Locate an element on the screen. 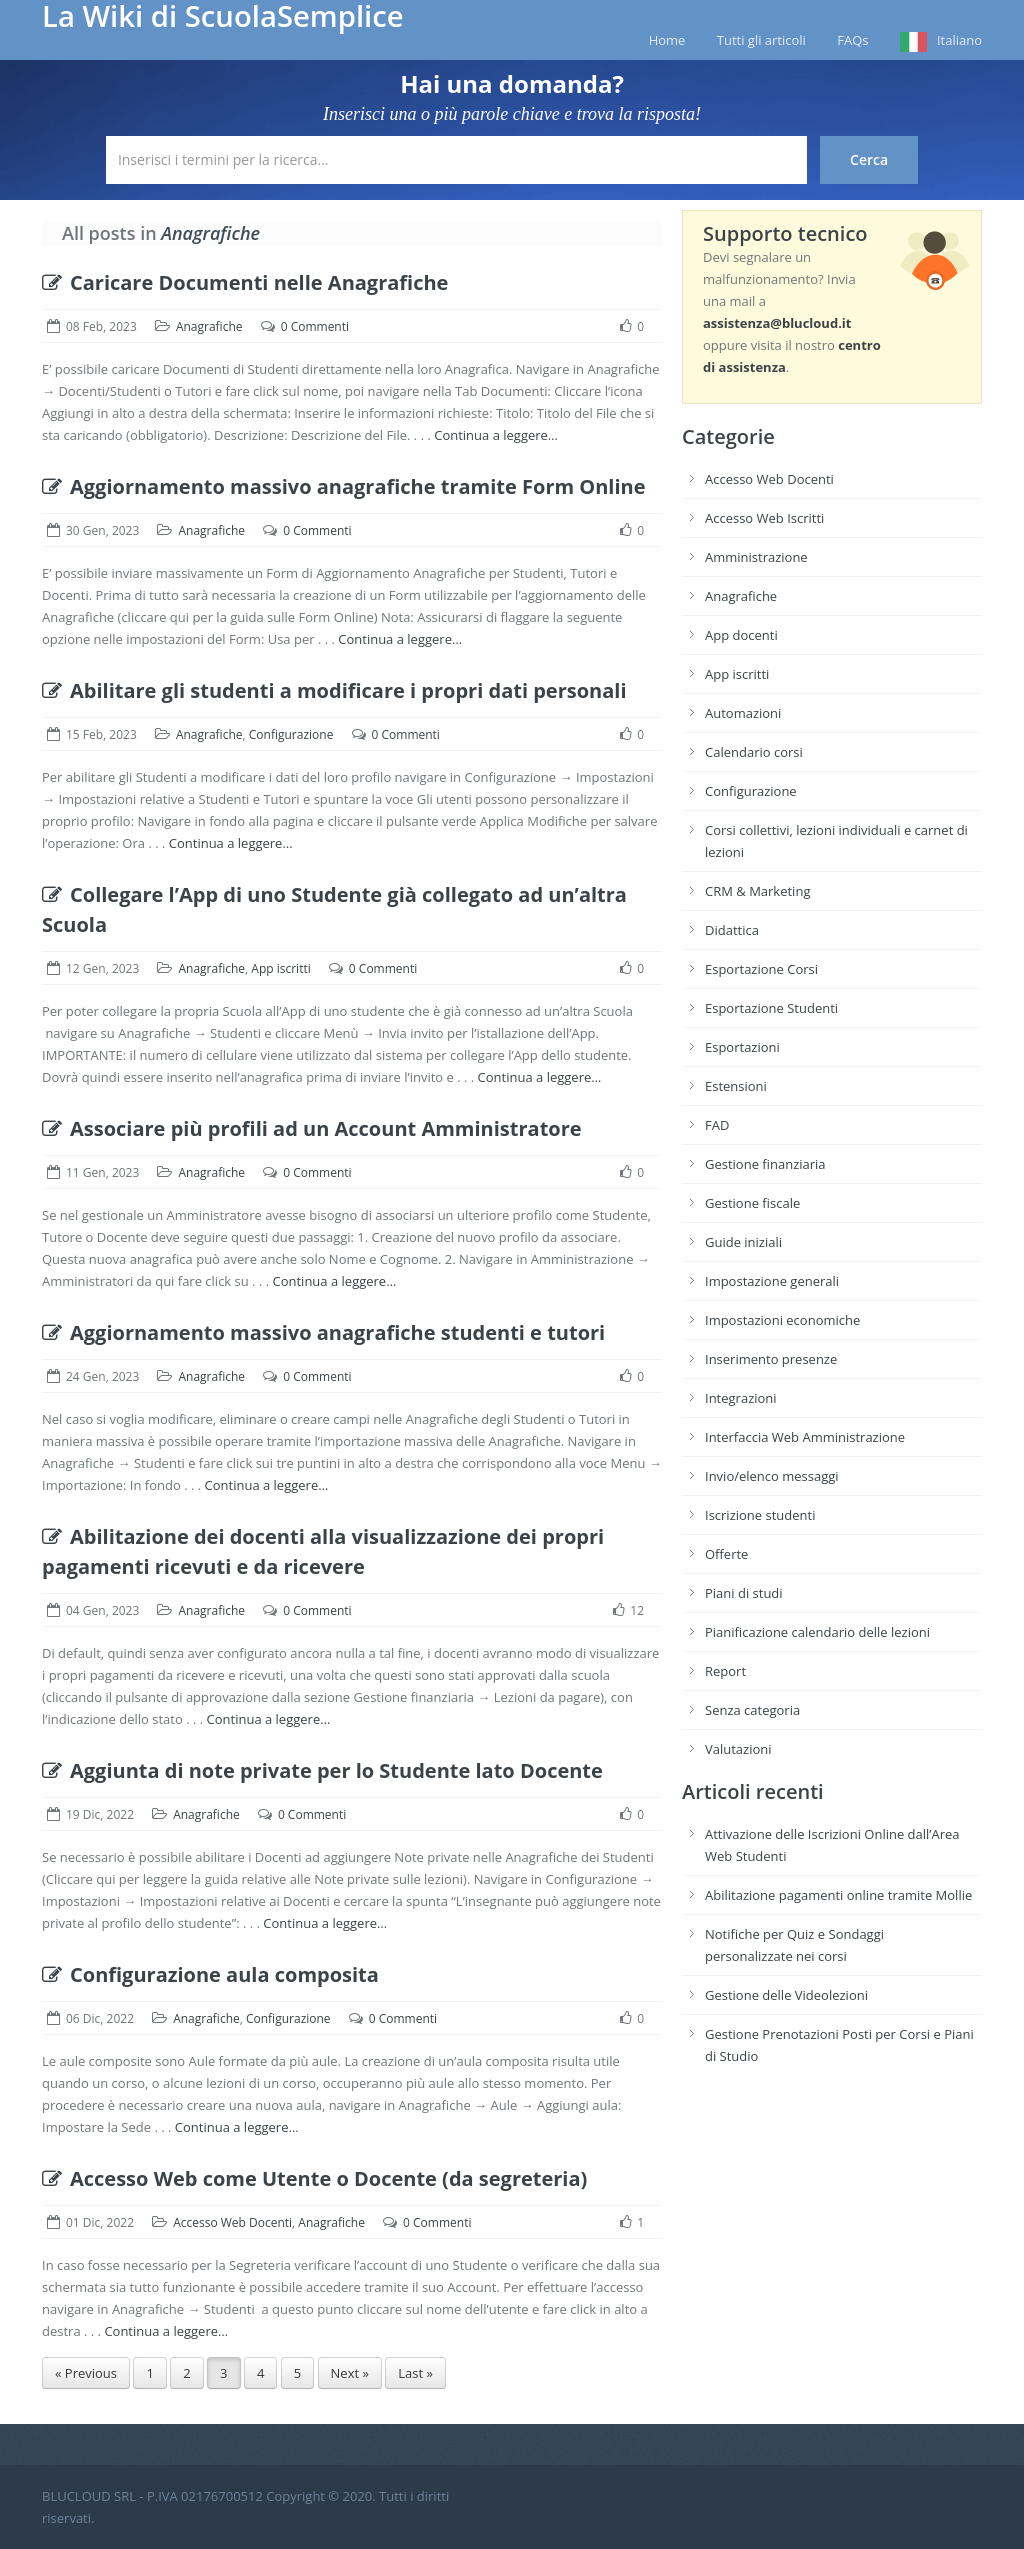 The height and width of the screenshot is (2549, 1024). Offerte is located at coordinates (726, 1554).